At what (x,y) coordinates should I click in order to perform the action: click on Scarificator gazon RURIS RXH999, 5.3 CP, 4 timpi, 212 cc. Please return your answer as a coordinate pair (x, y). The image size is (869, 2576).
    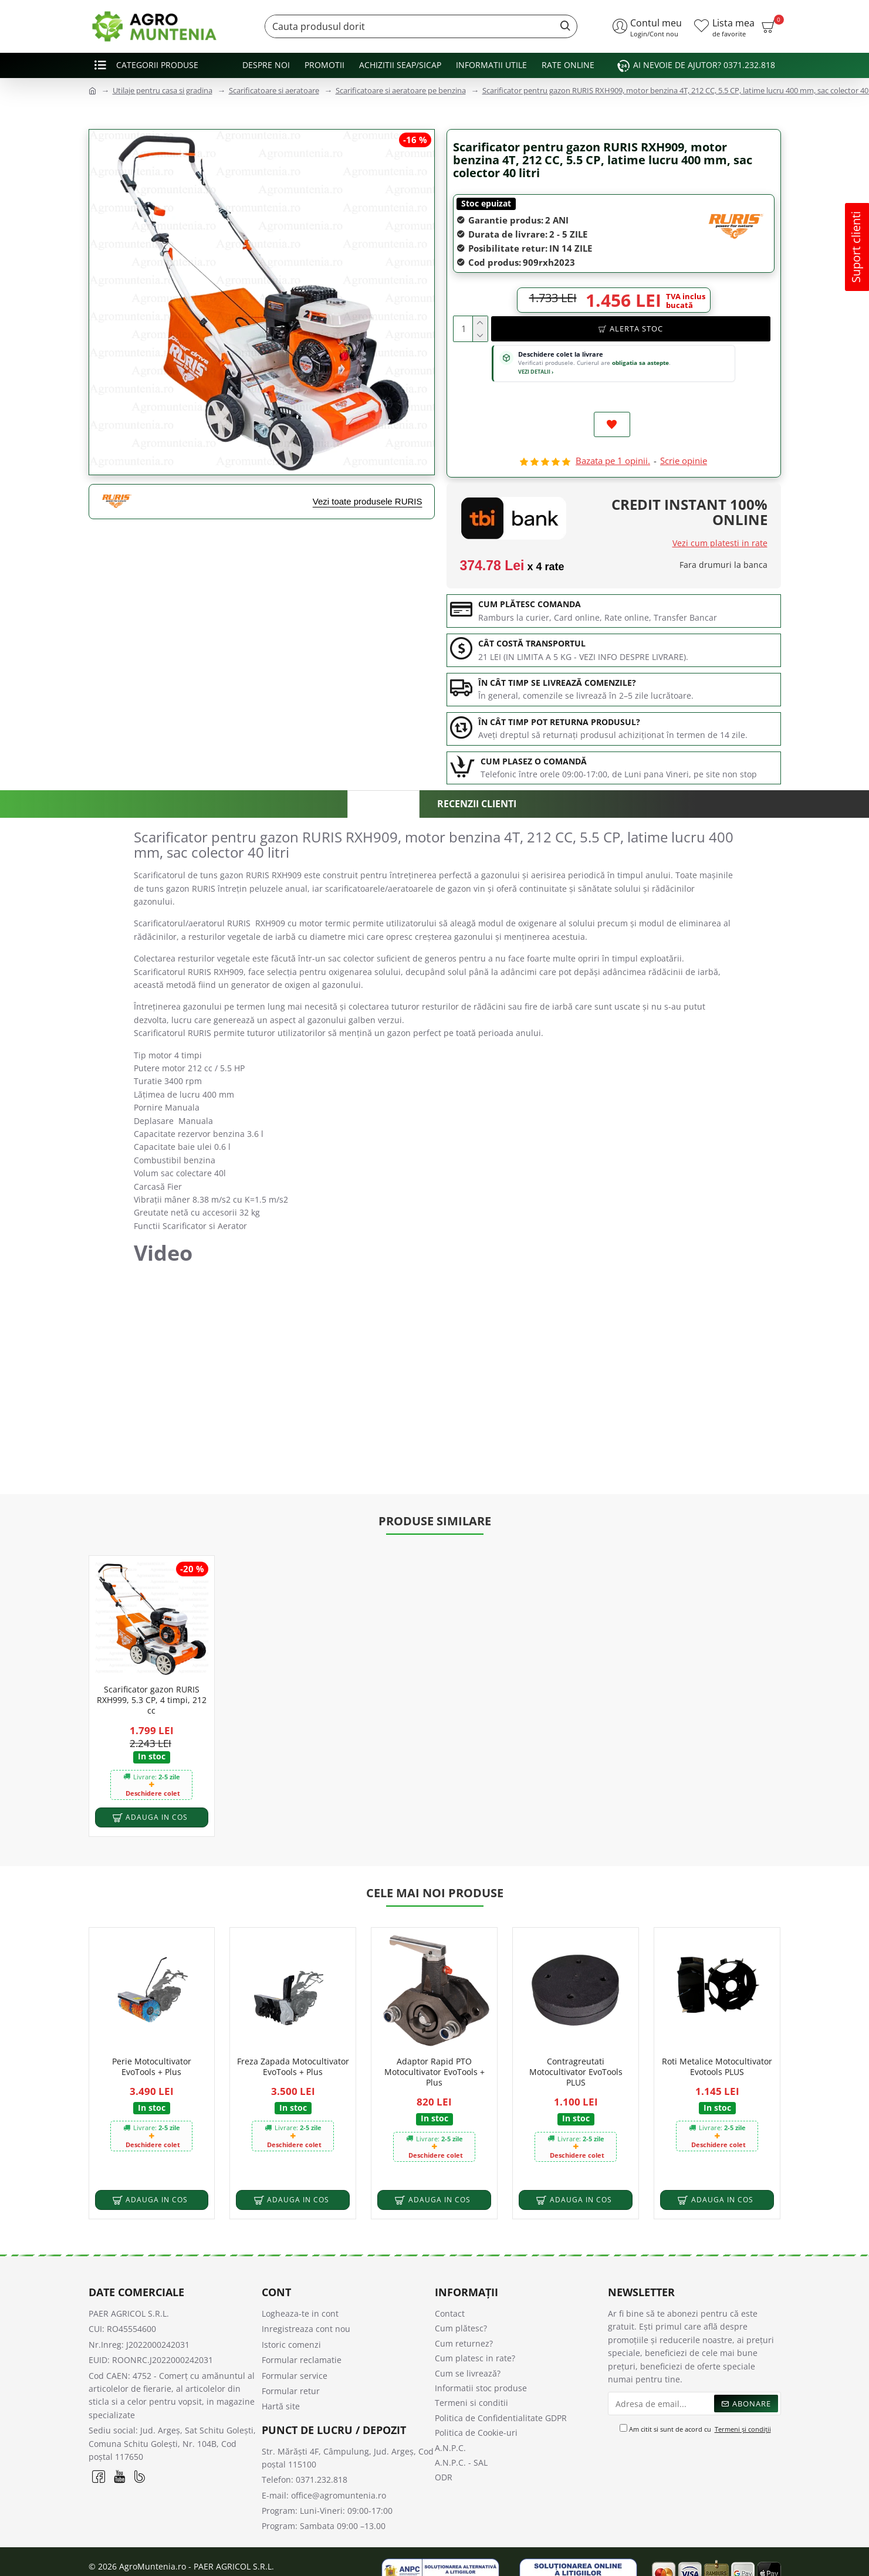
    Looking at the image, I should click on (152, 1675).